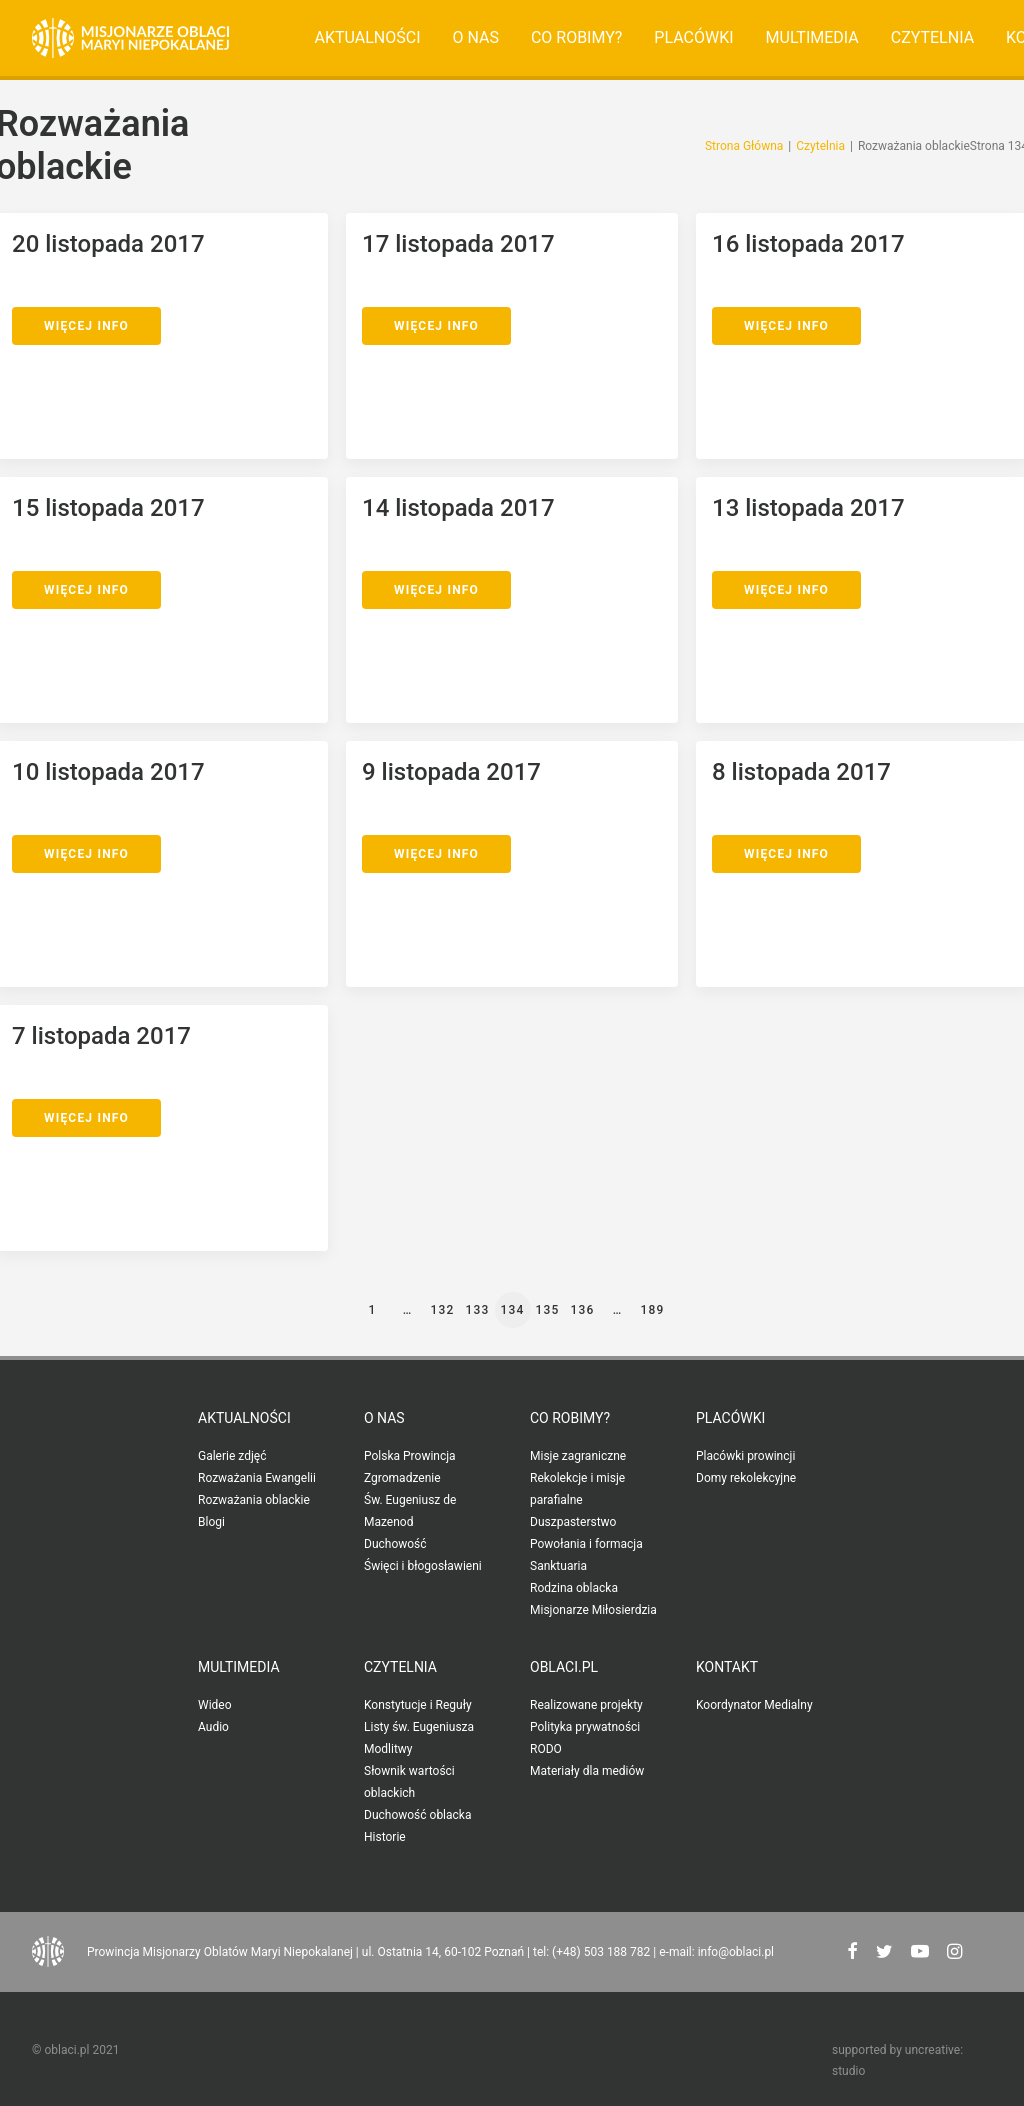 The width and height of the screenshot is (1024, 2106). Describe the element at coordinates (86, 326) in the screenshot. I see `Więcej Info` at that location.